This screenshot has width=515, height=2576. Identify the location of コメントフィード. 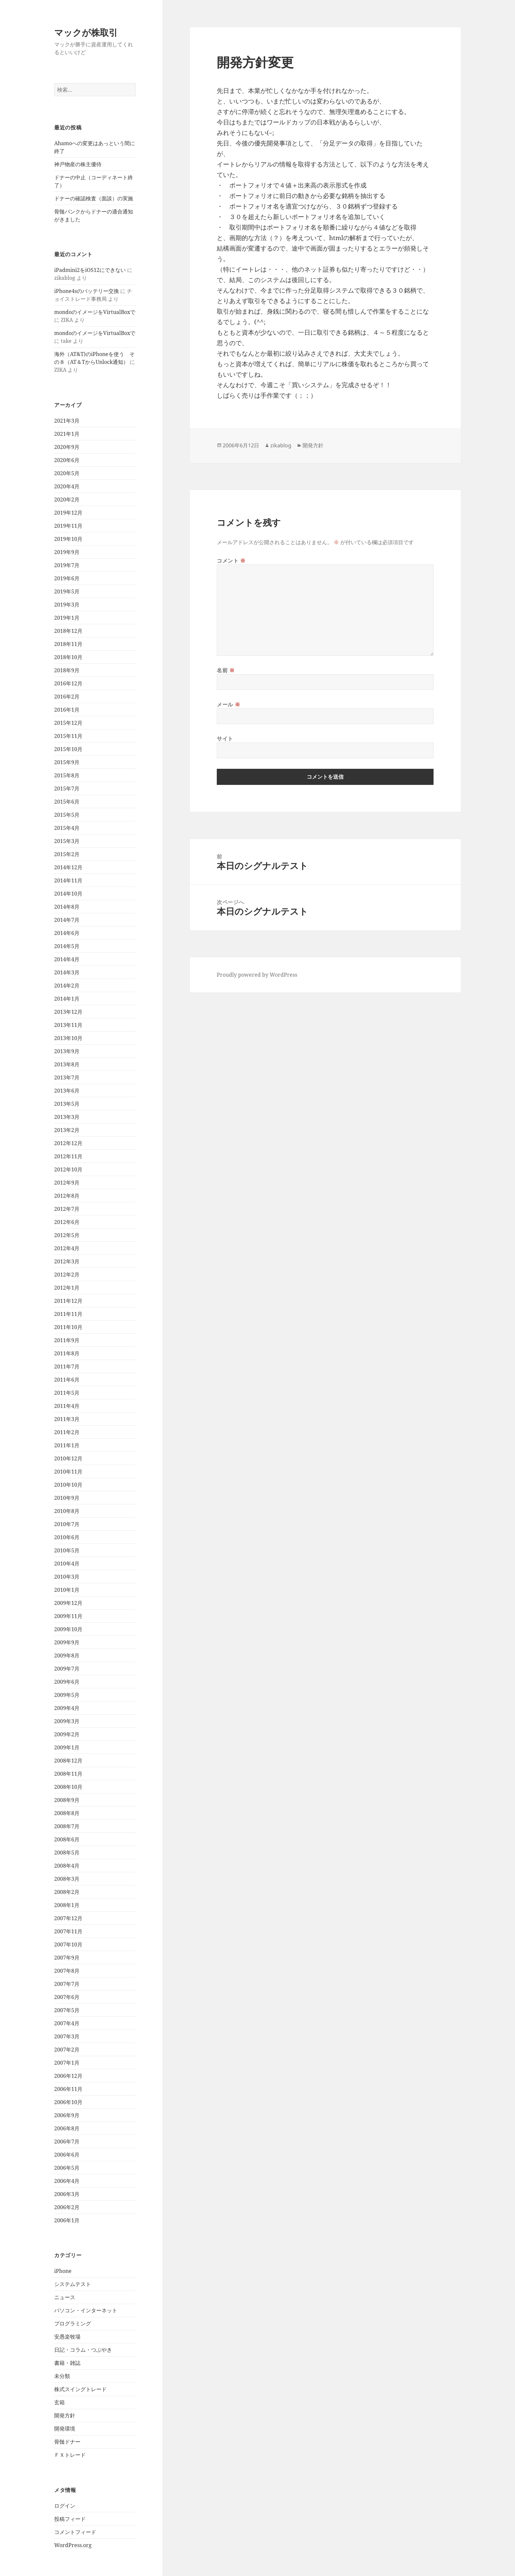
(75, 2532).